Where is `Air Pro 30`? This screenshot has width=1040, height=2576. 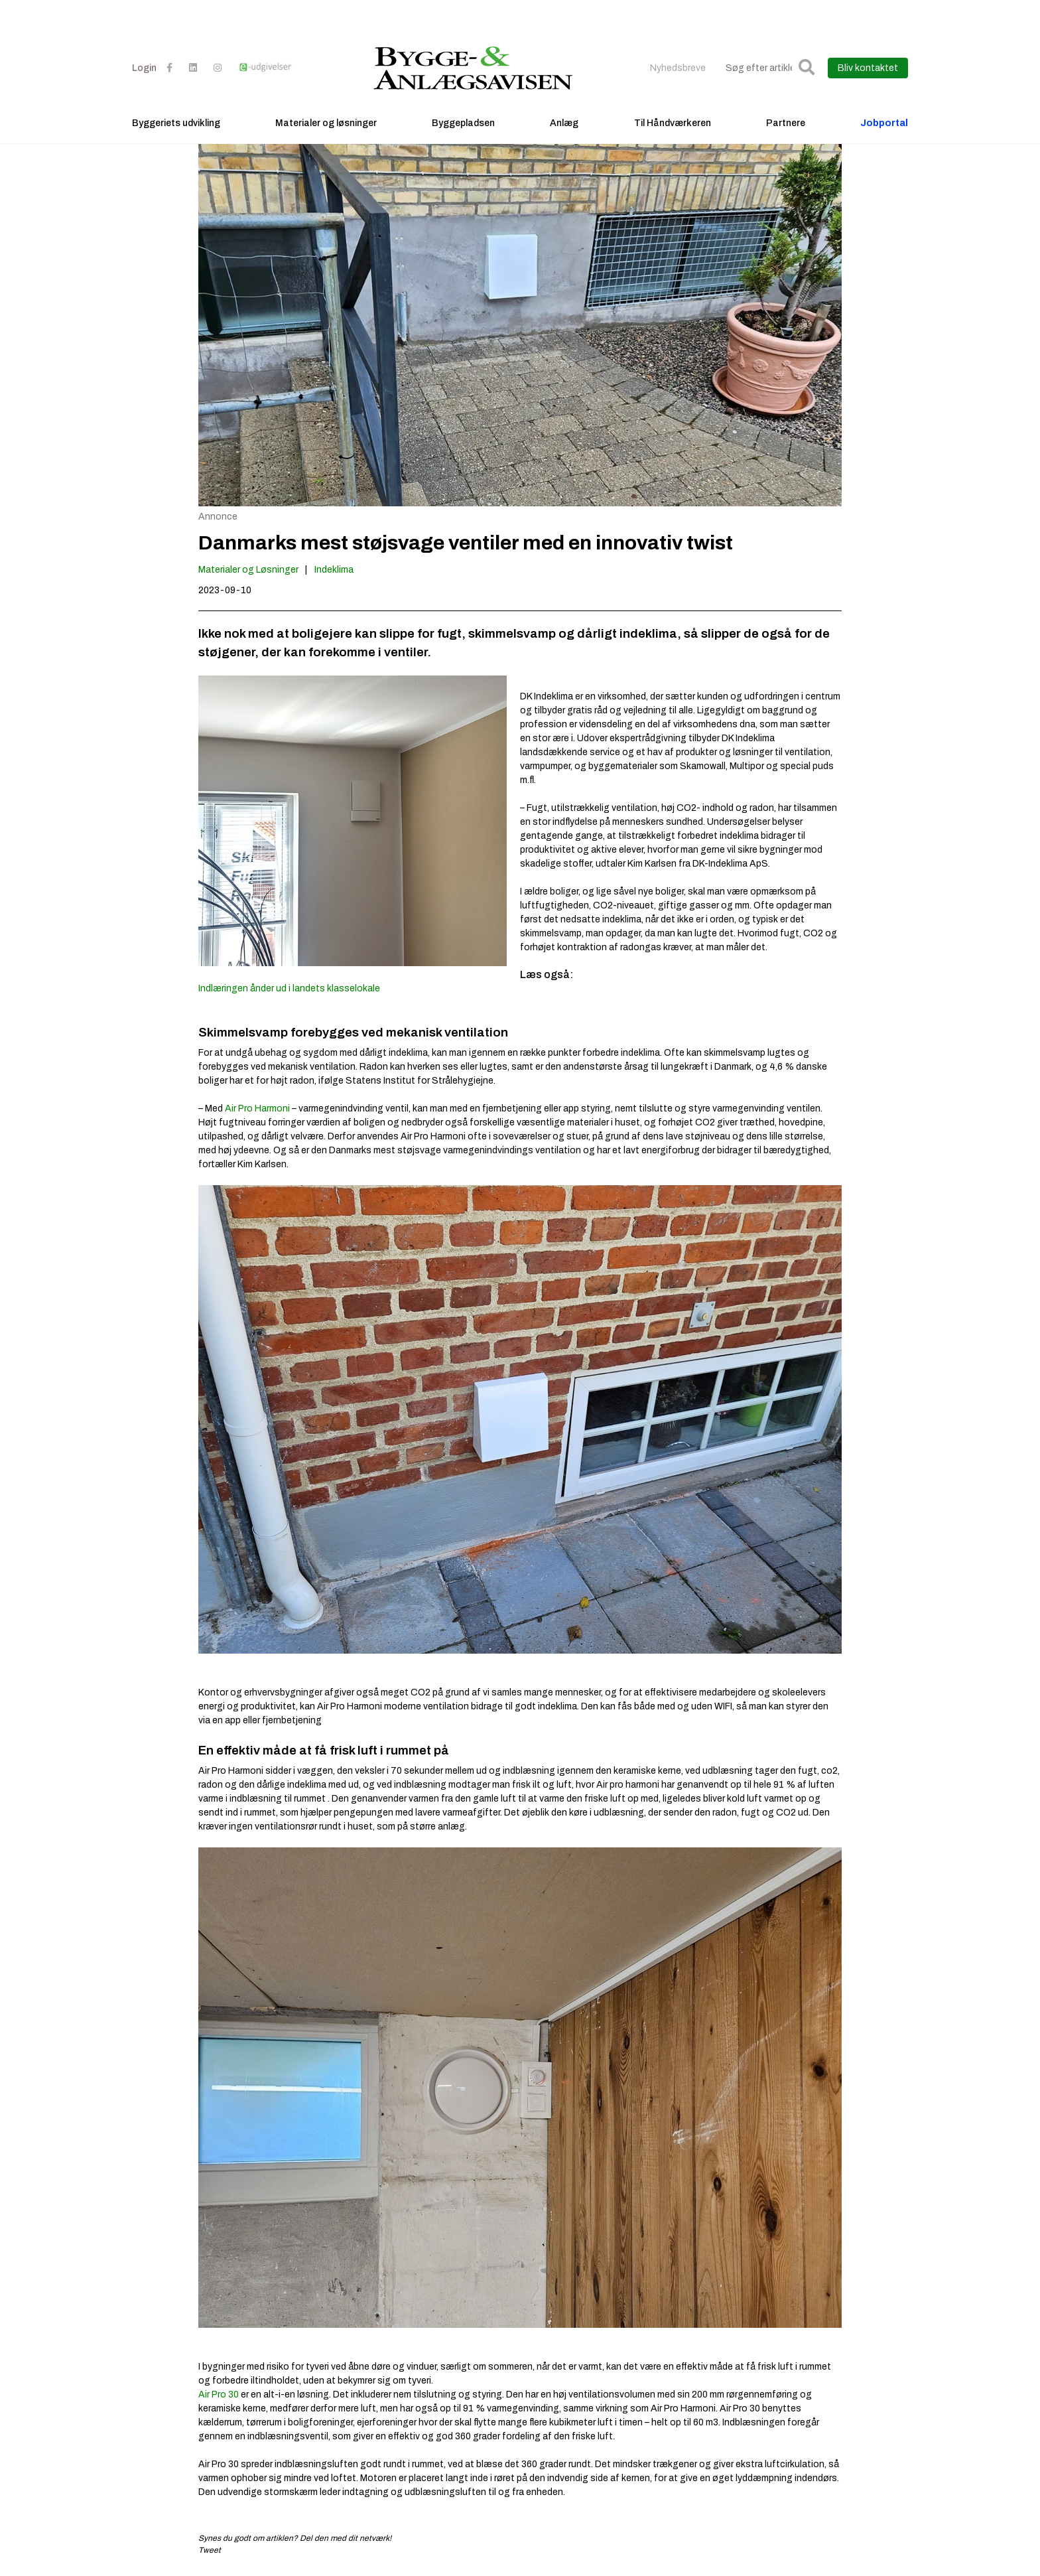 Air Pro 30 is located at coordinates (218, 2394).